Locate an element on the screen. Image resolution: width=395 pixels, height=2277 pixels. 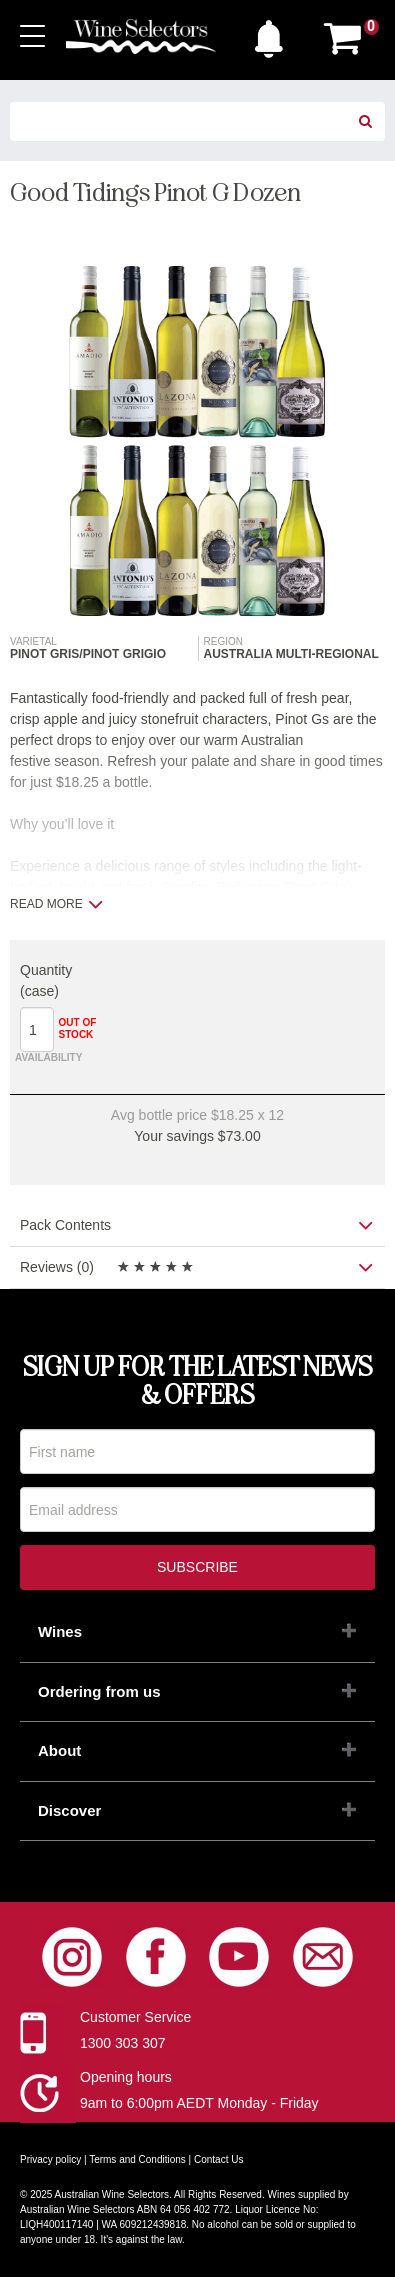
[button] is located at coordinates (274, 34).